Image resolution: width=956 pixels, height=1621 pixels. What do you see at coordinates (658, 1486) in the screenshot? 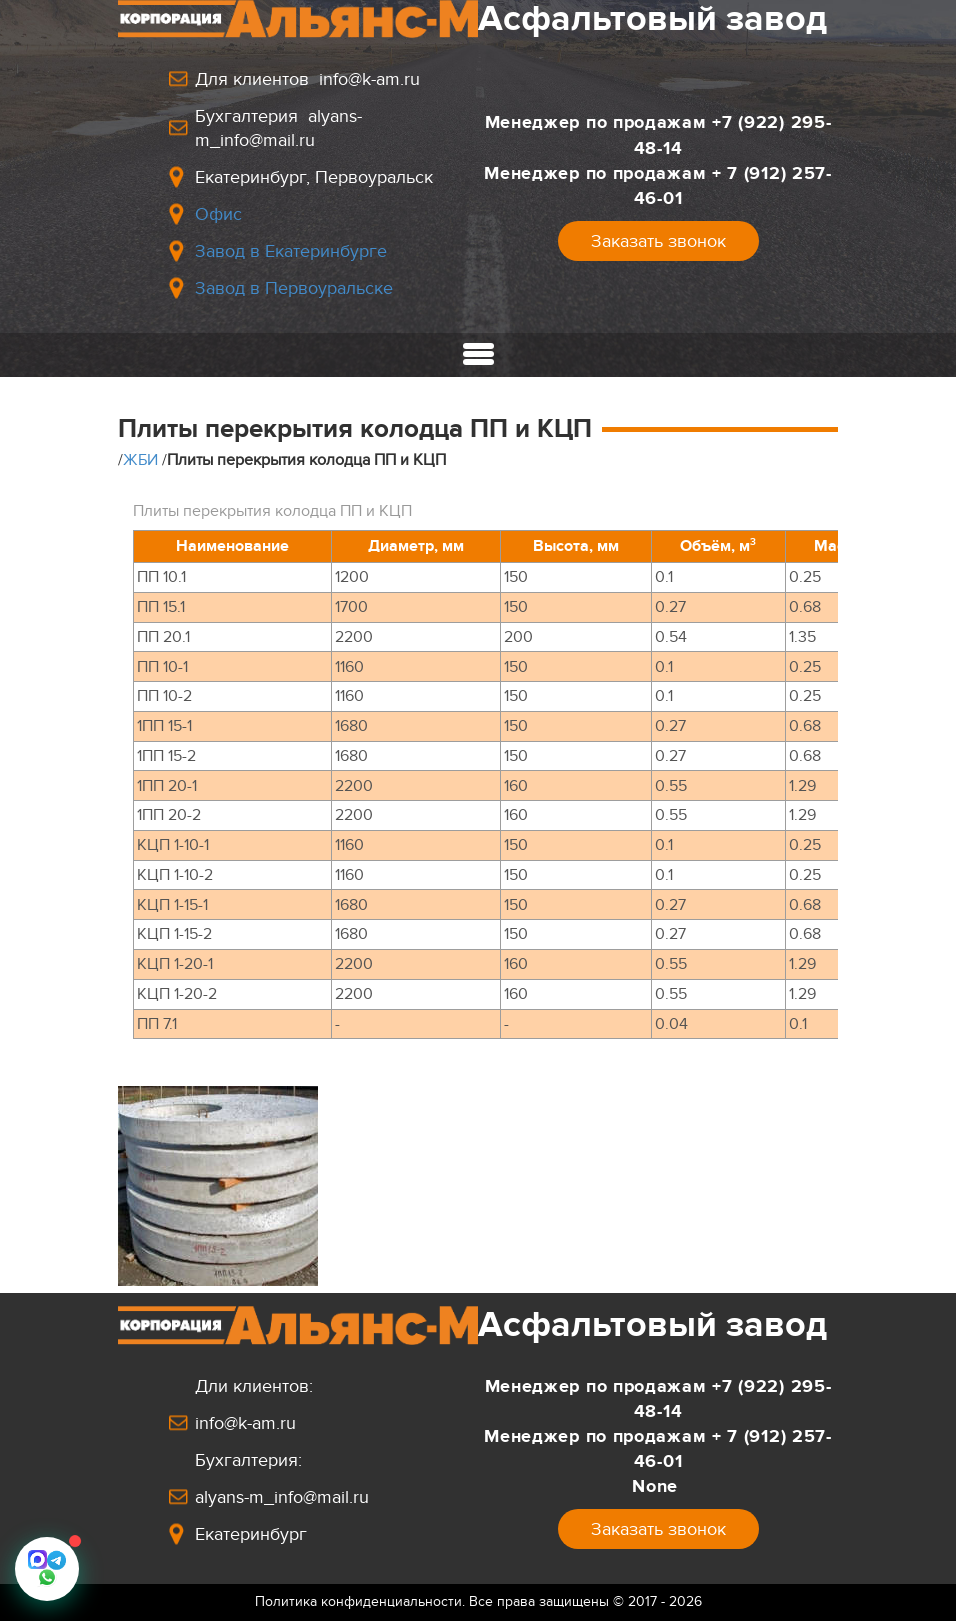
I see `None` at bounding box center [658, 1486].